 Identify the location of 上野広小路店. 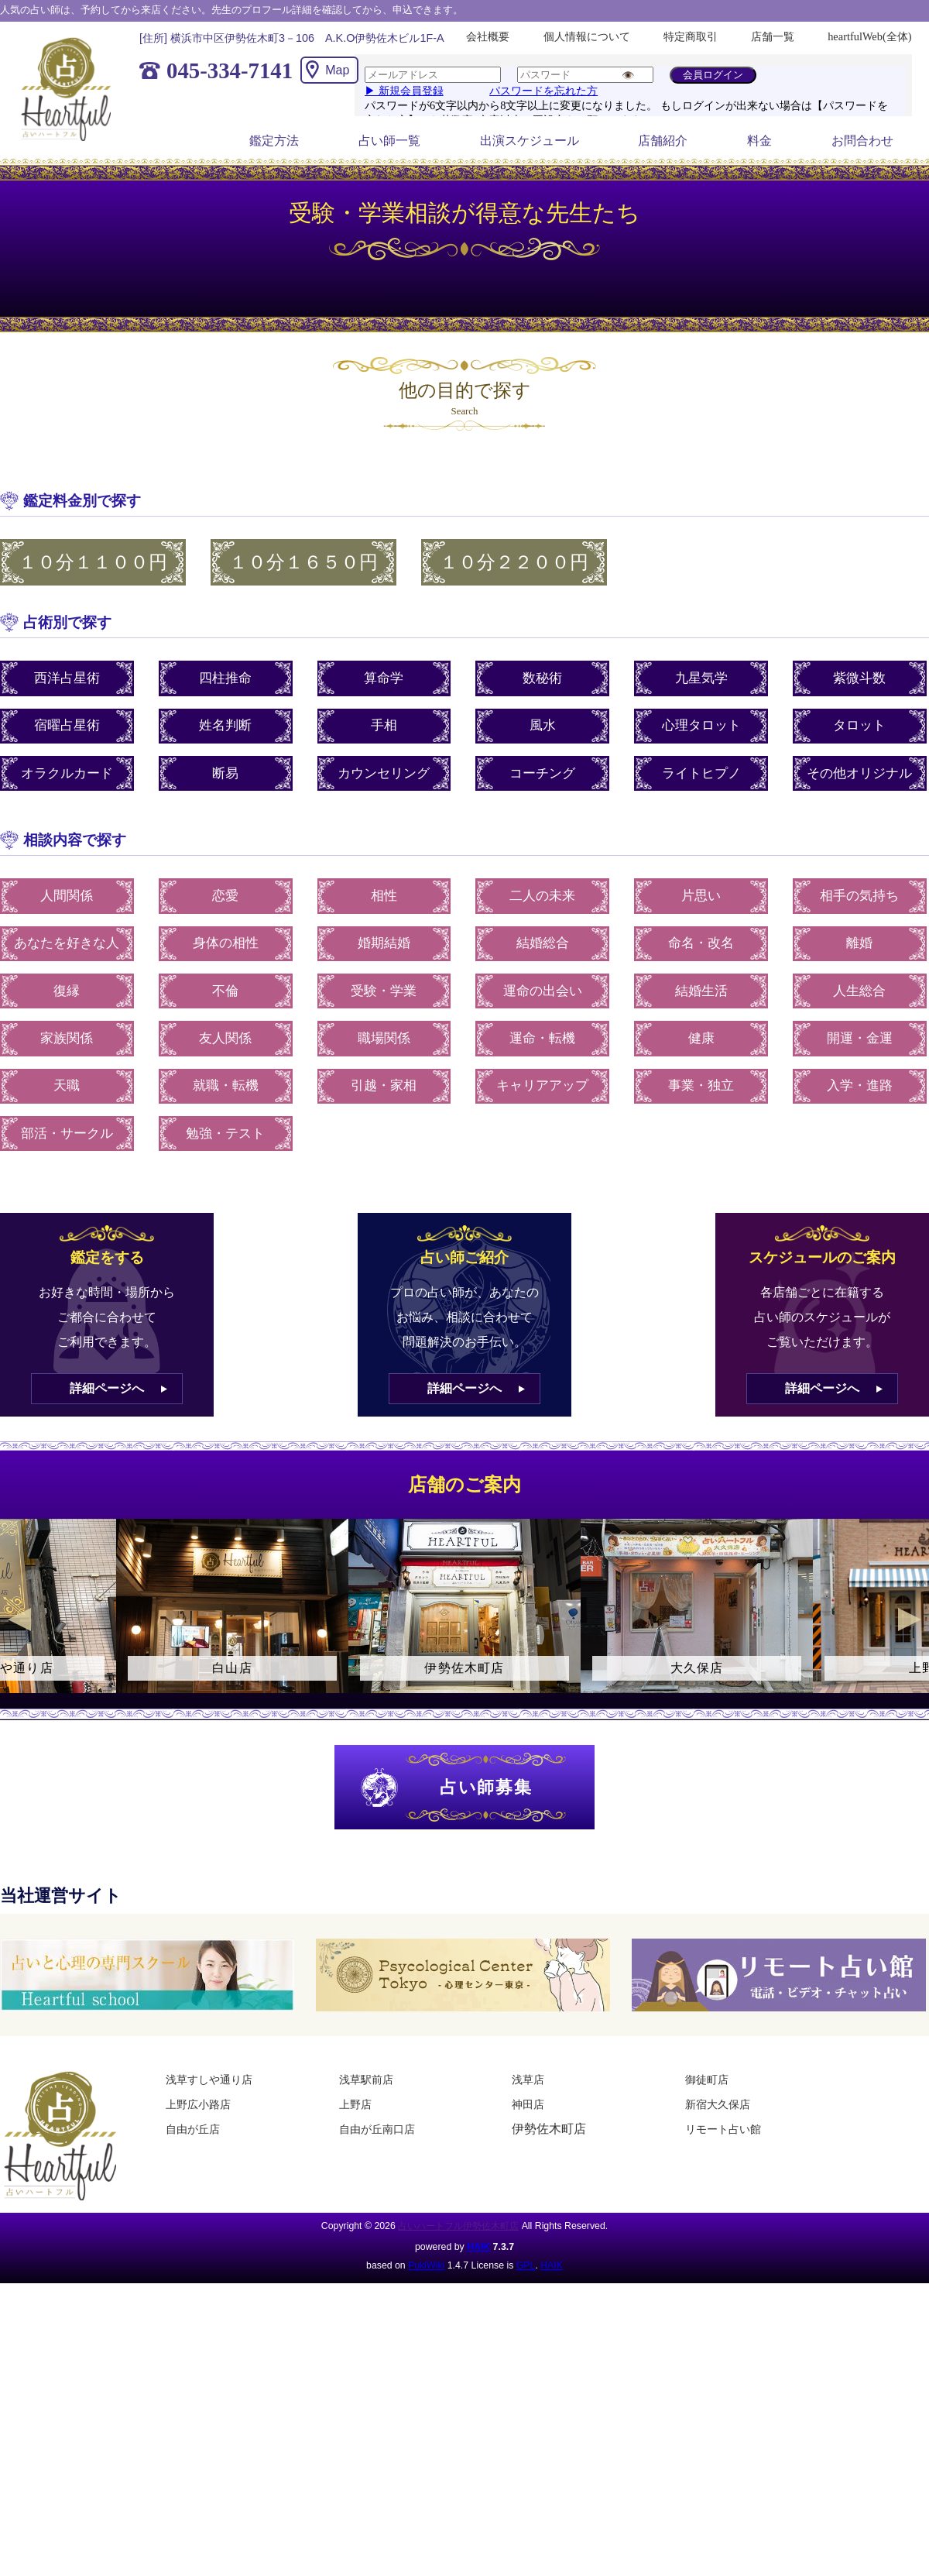
(198, 2104).